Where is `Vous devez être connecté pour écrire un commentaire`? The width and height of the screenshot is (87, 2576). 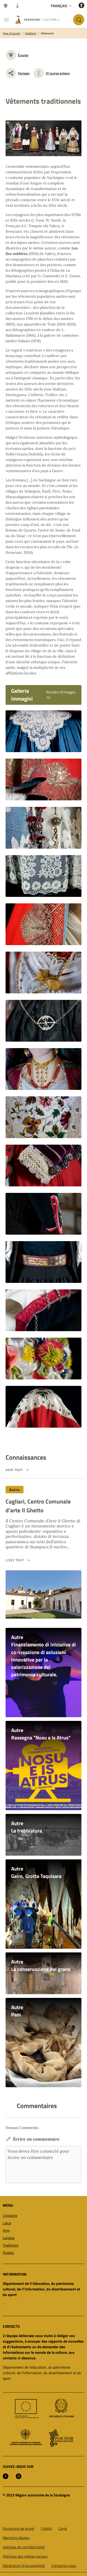
Vous devez être connecté pour écrire un commentaire is located at coordinates (43, 2164).